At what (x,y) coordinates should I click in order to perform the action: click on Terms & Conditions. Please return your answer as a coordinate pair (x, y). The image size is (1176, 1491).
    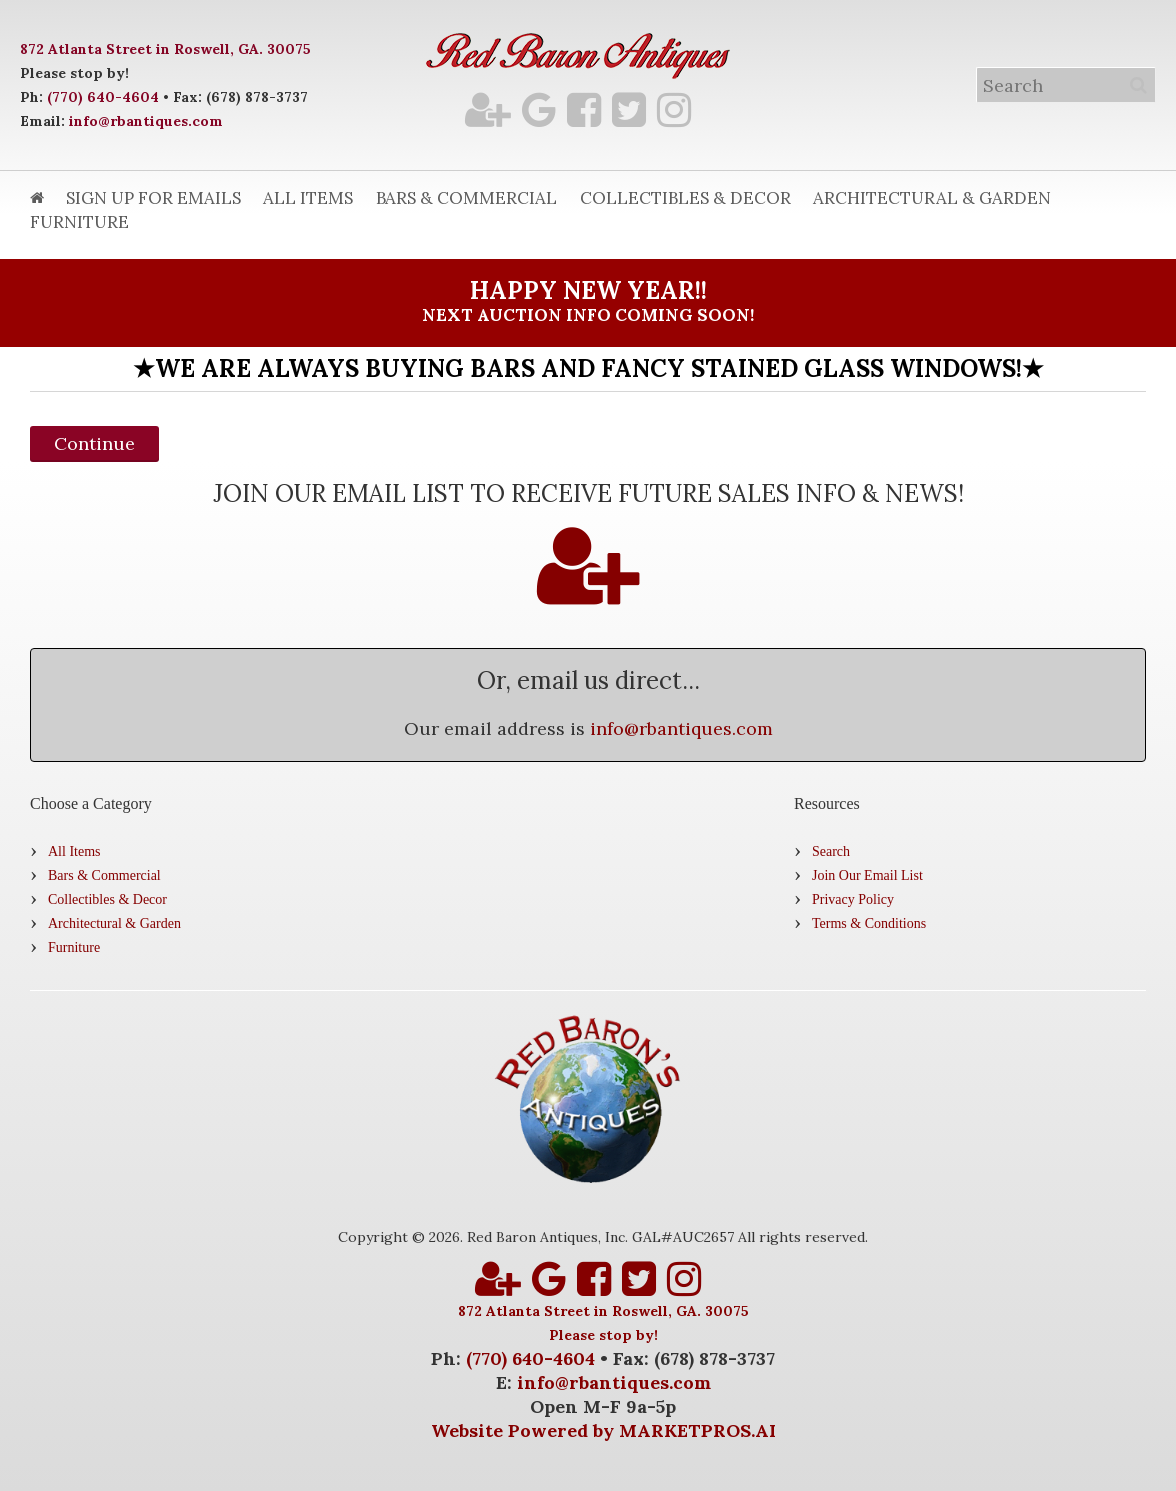
    Looking at the image, I should click on (869, 923).